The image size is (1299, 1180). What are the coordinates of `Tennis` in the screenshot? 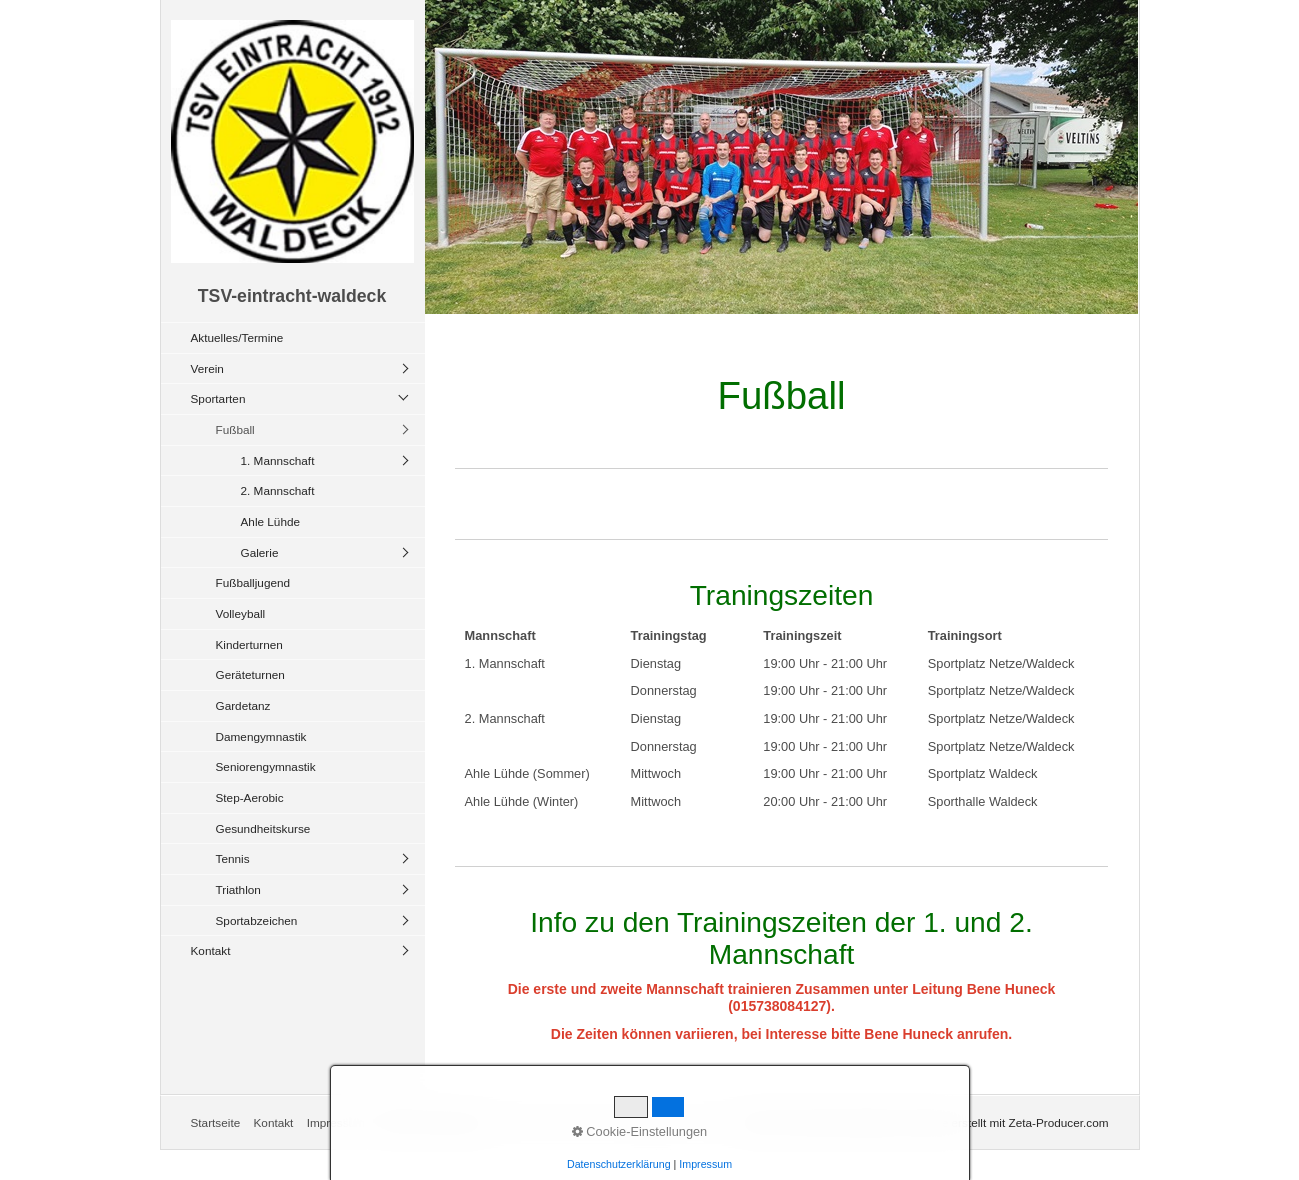 It's located at (233, 858).